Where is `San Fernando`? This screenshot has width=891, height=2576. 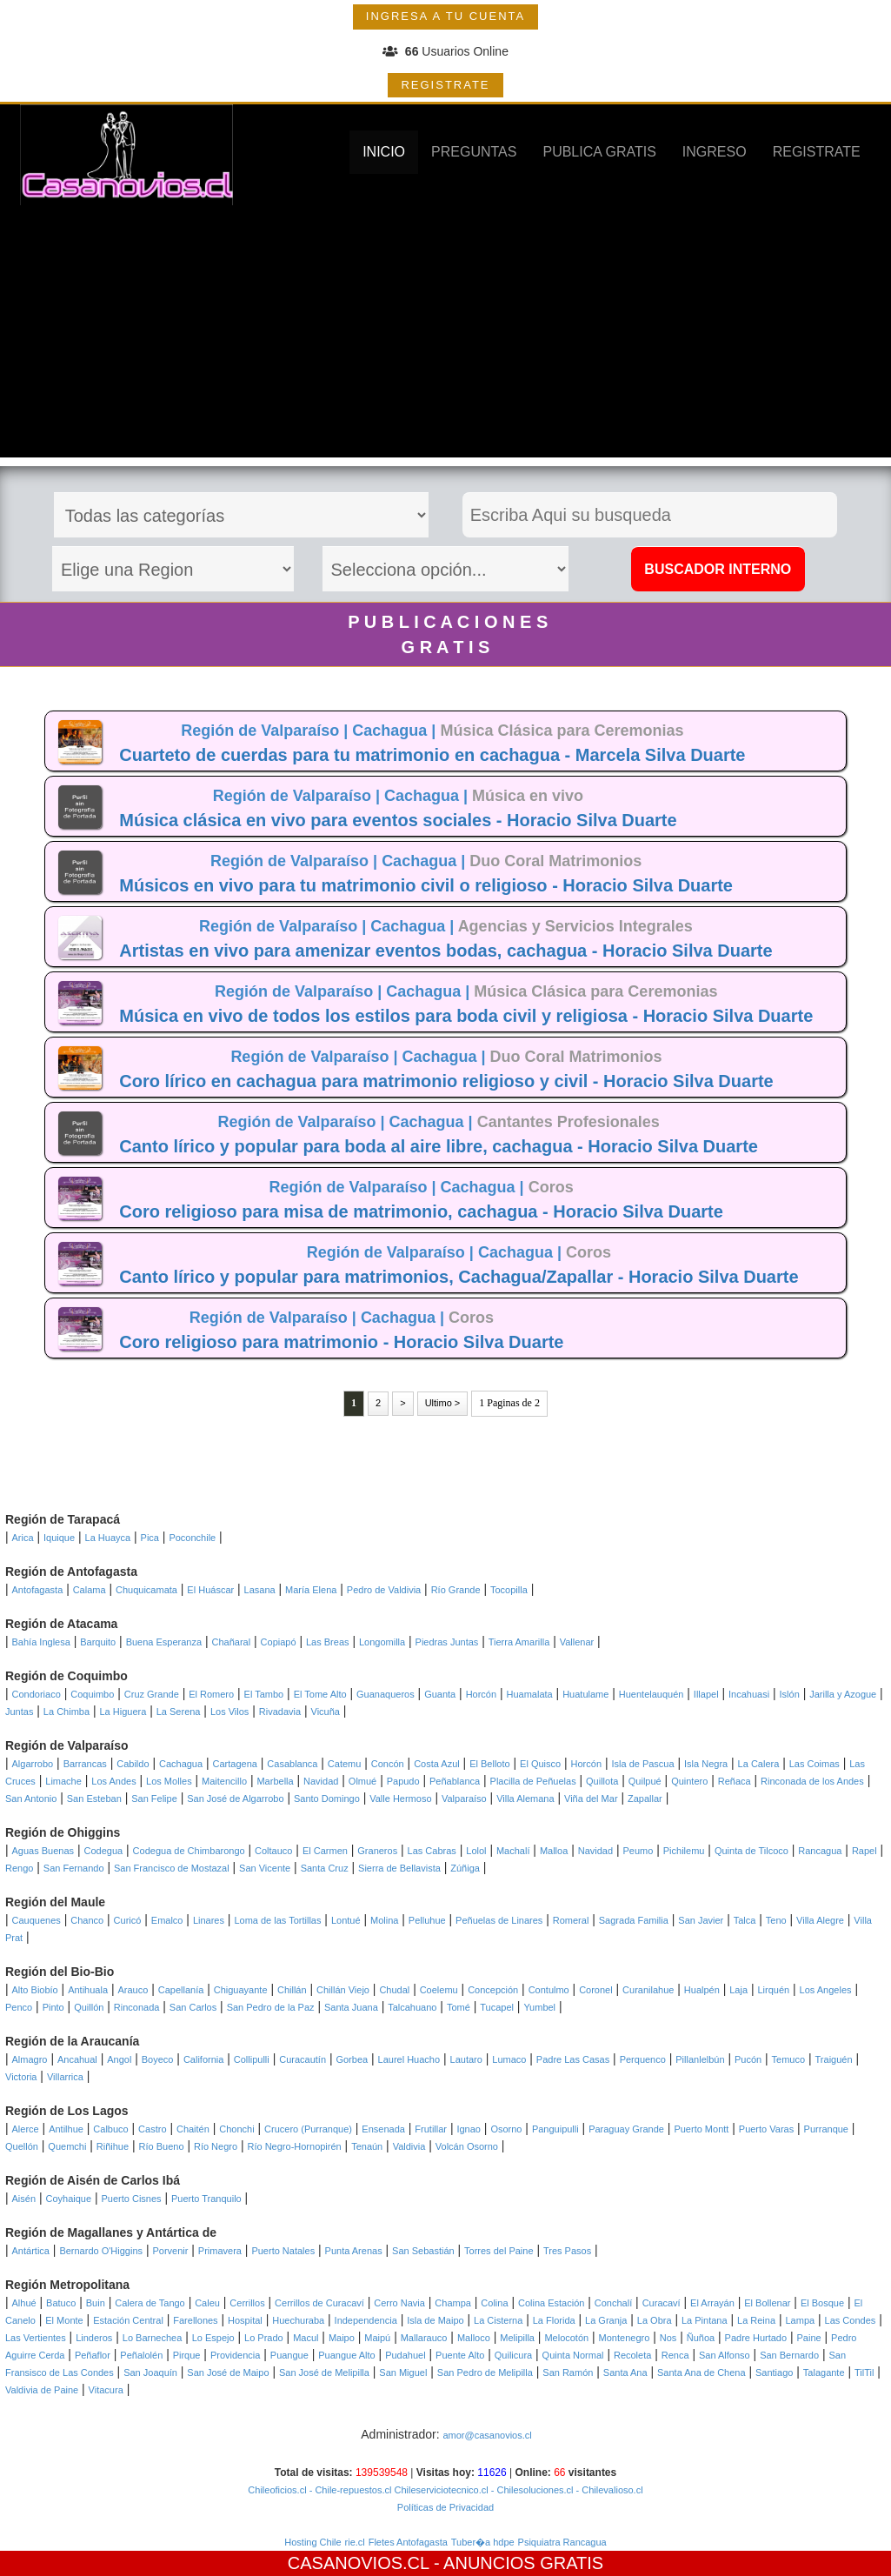 San Fernando is located at coordinates (73, 1868).